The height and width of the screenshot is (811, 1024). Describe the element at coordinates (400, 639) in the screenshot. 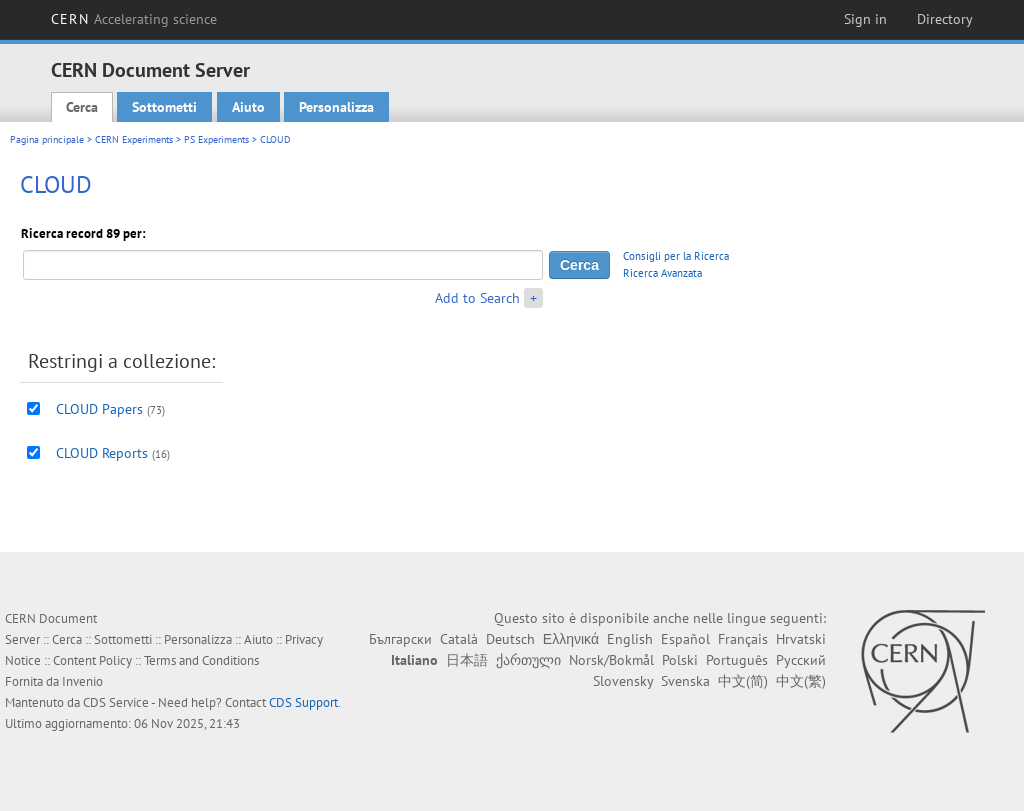

I see `Български` at that location.